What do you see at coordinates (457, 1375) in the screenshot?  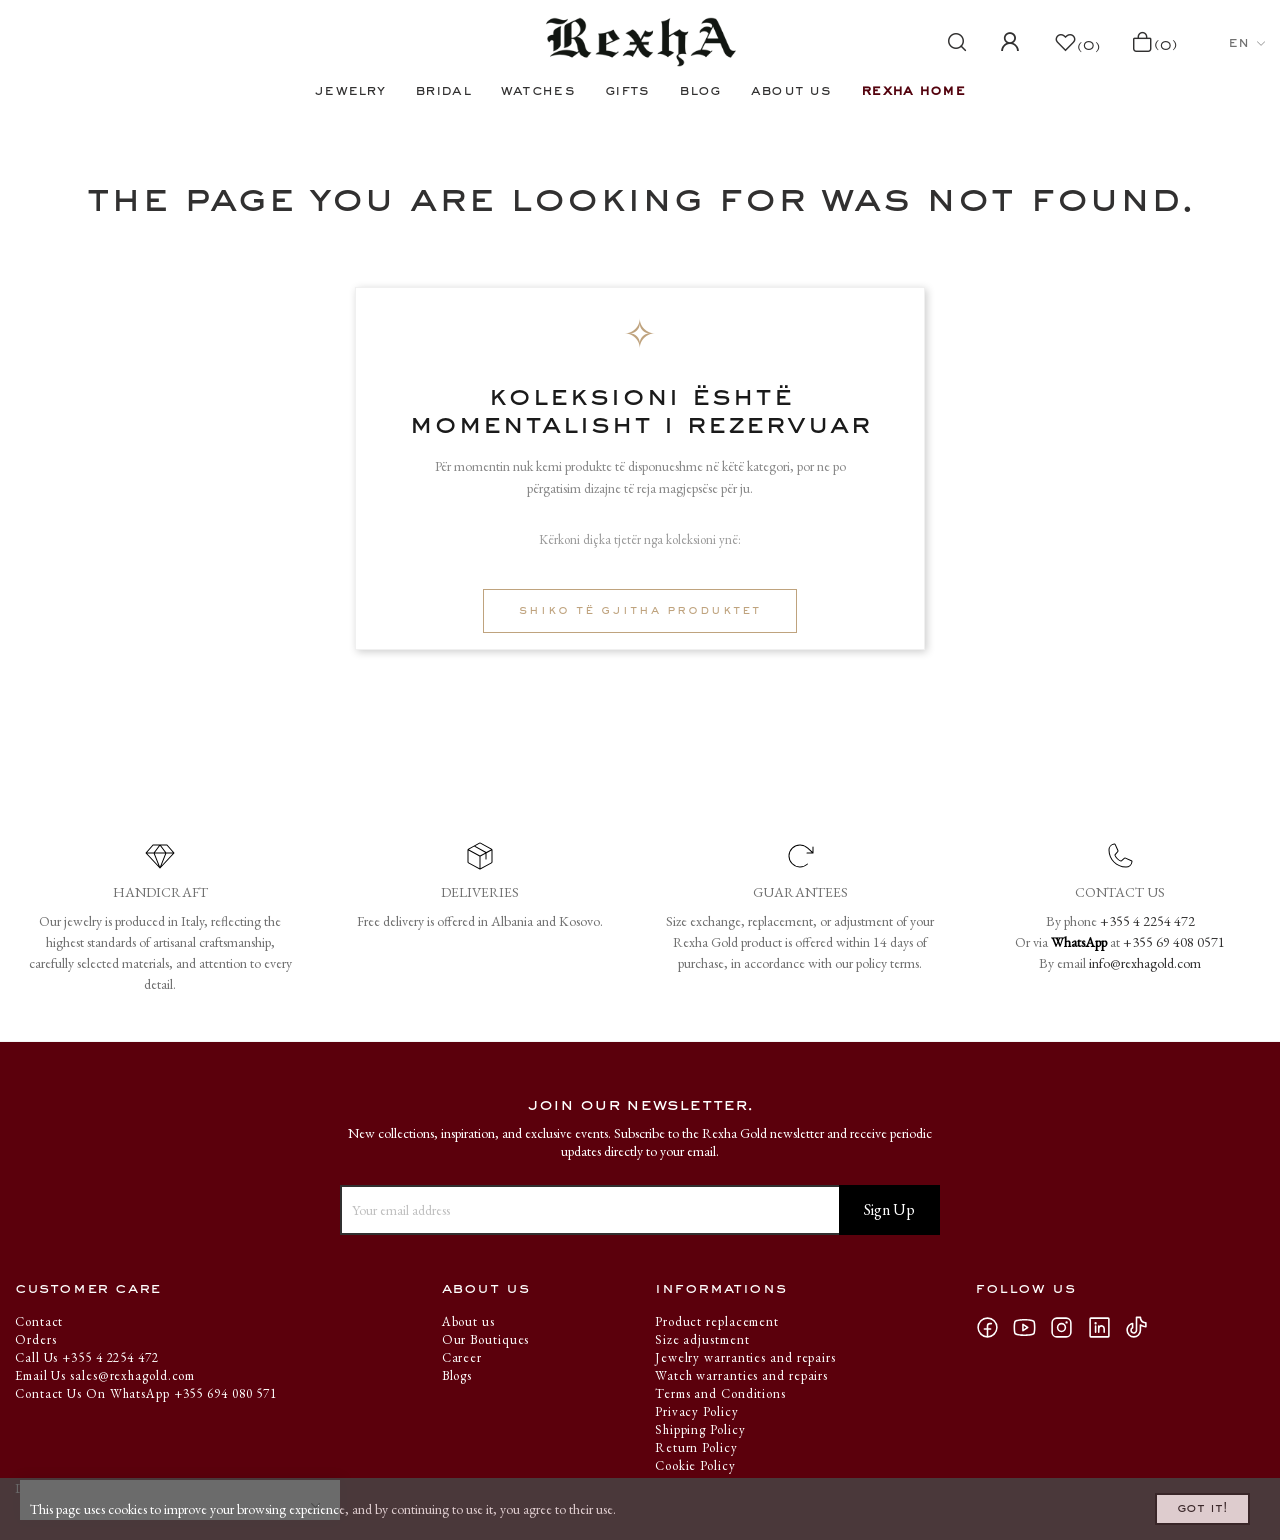 I see `Blogs` at bounding box center [457, 1375].